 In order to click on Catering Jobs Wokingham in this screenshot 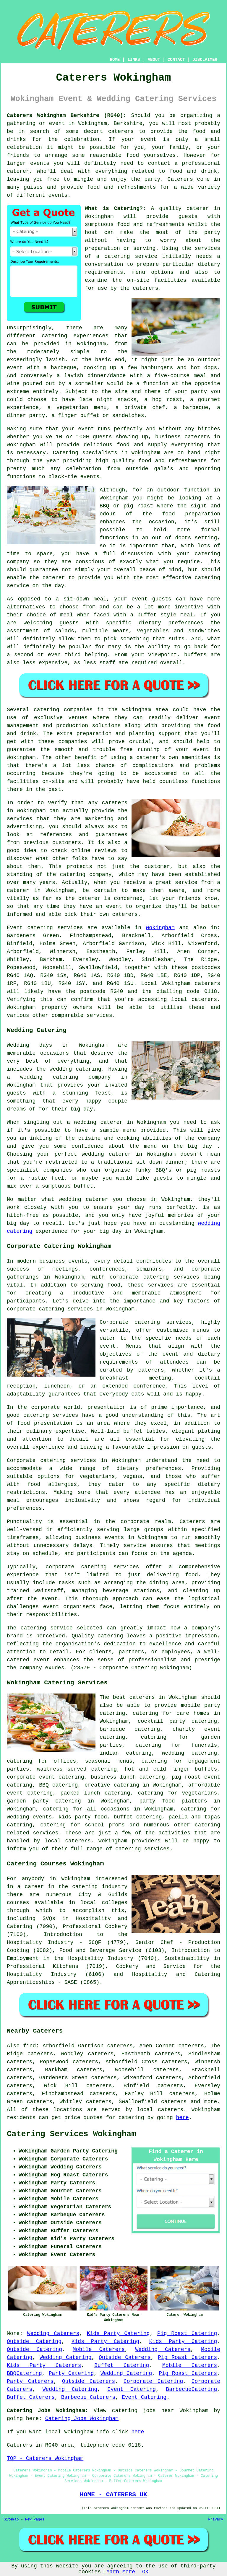, I will do `click(82, 2419)`.